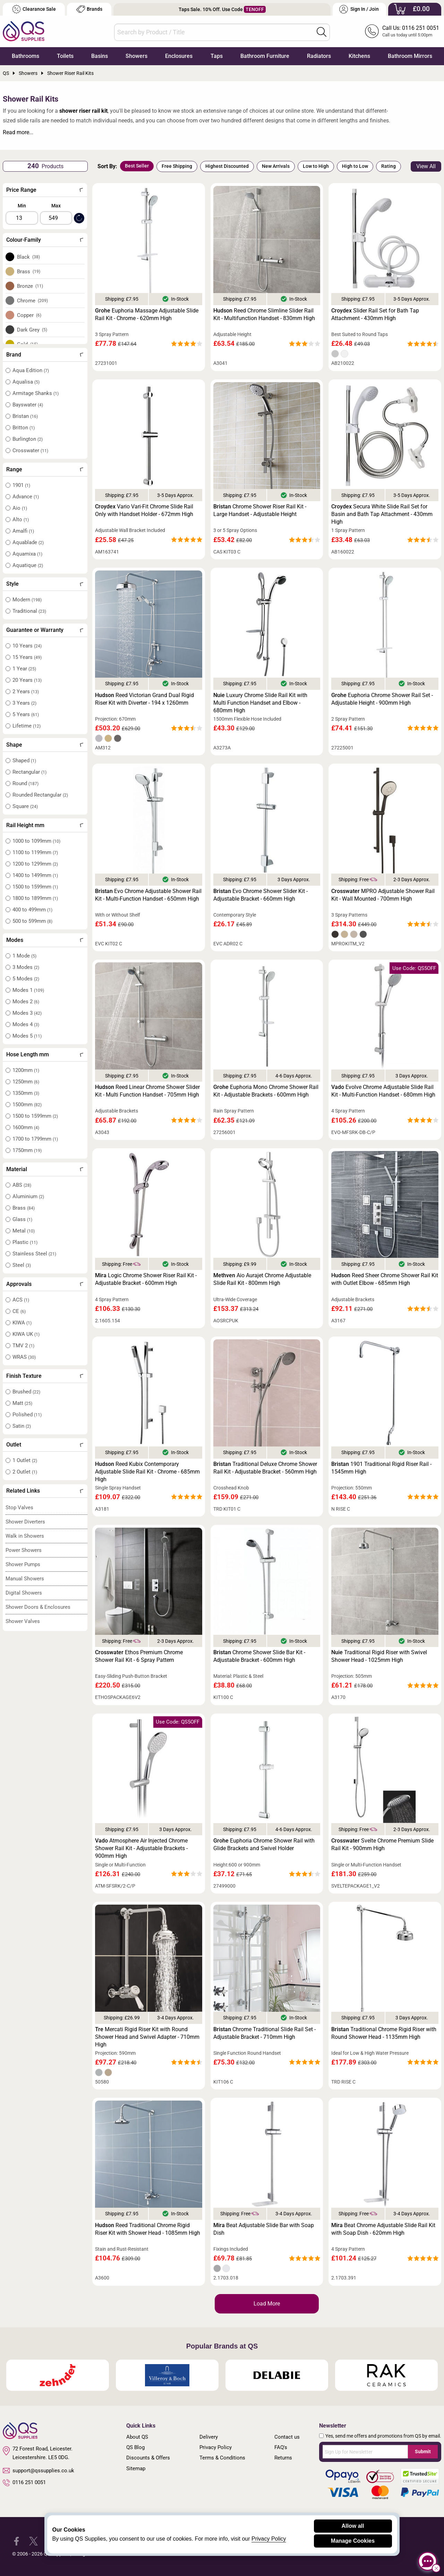  I want to click on Traditional, so click(29, 611).